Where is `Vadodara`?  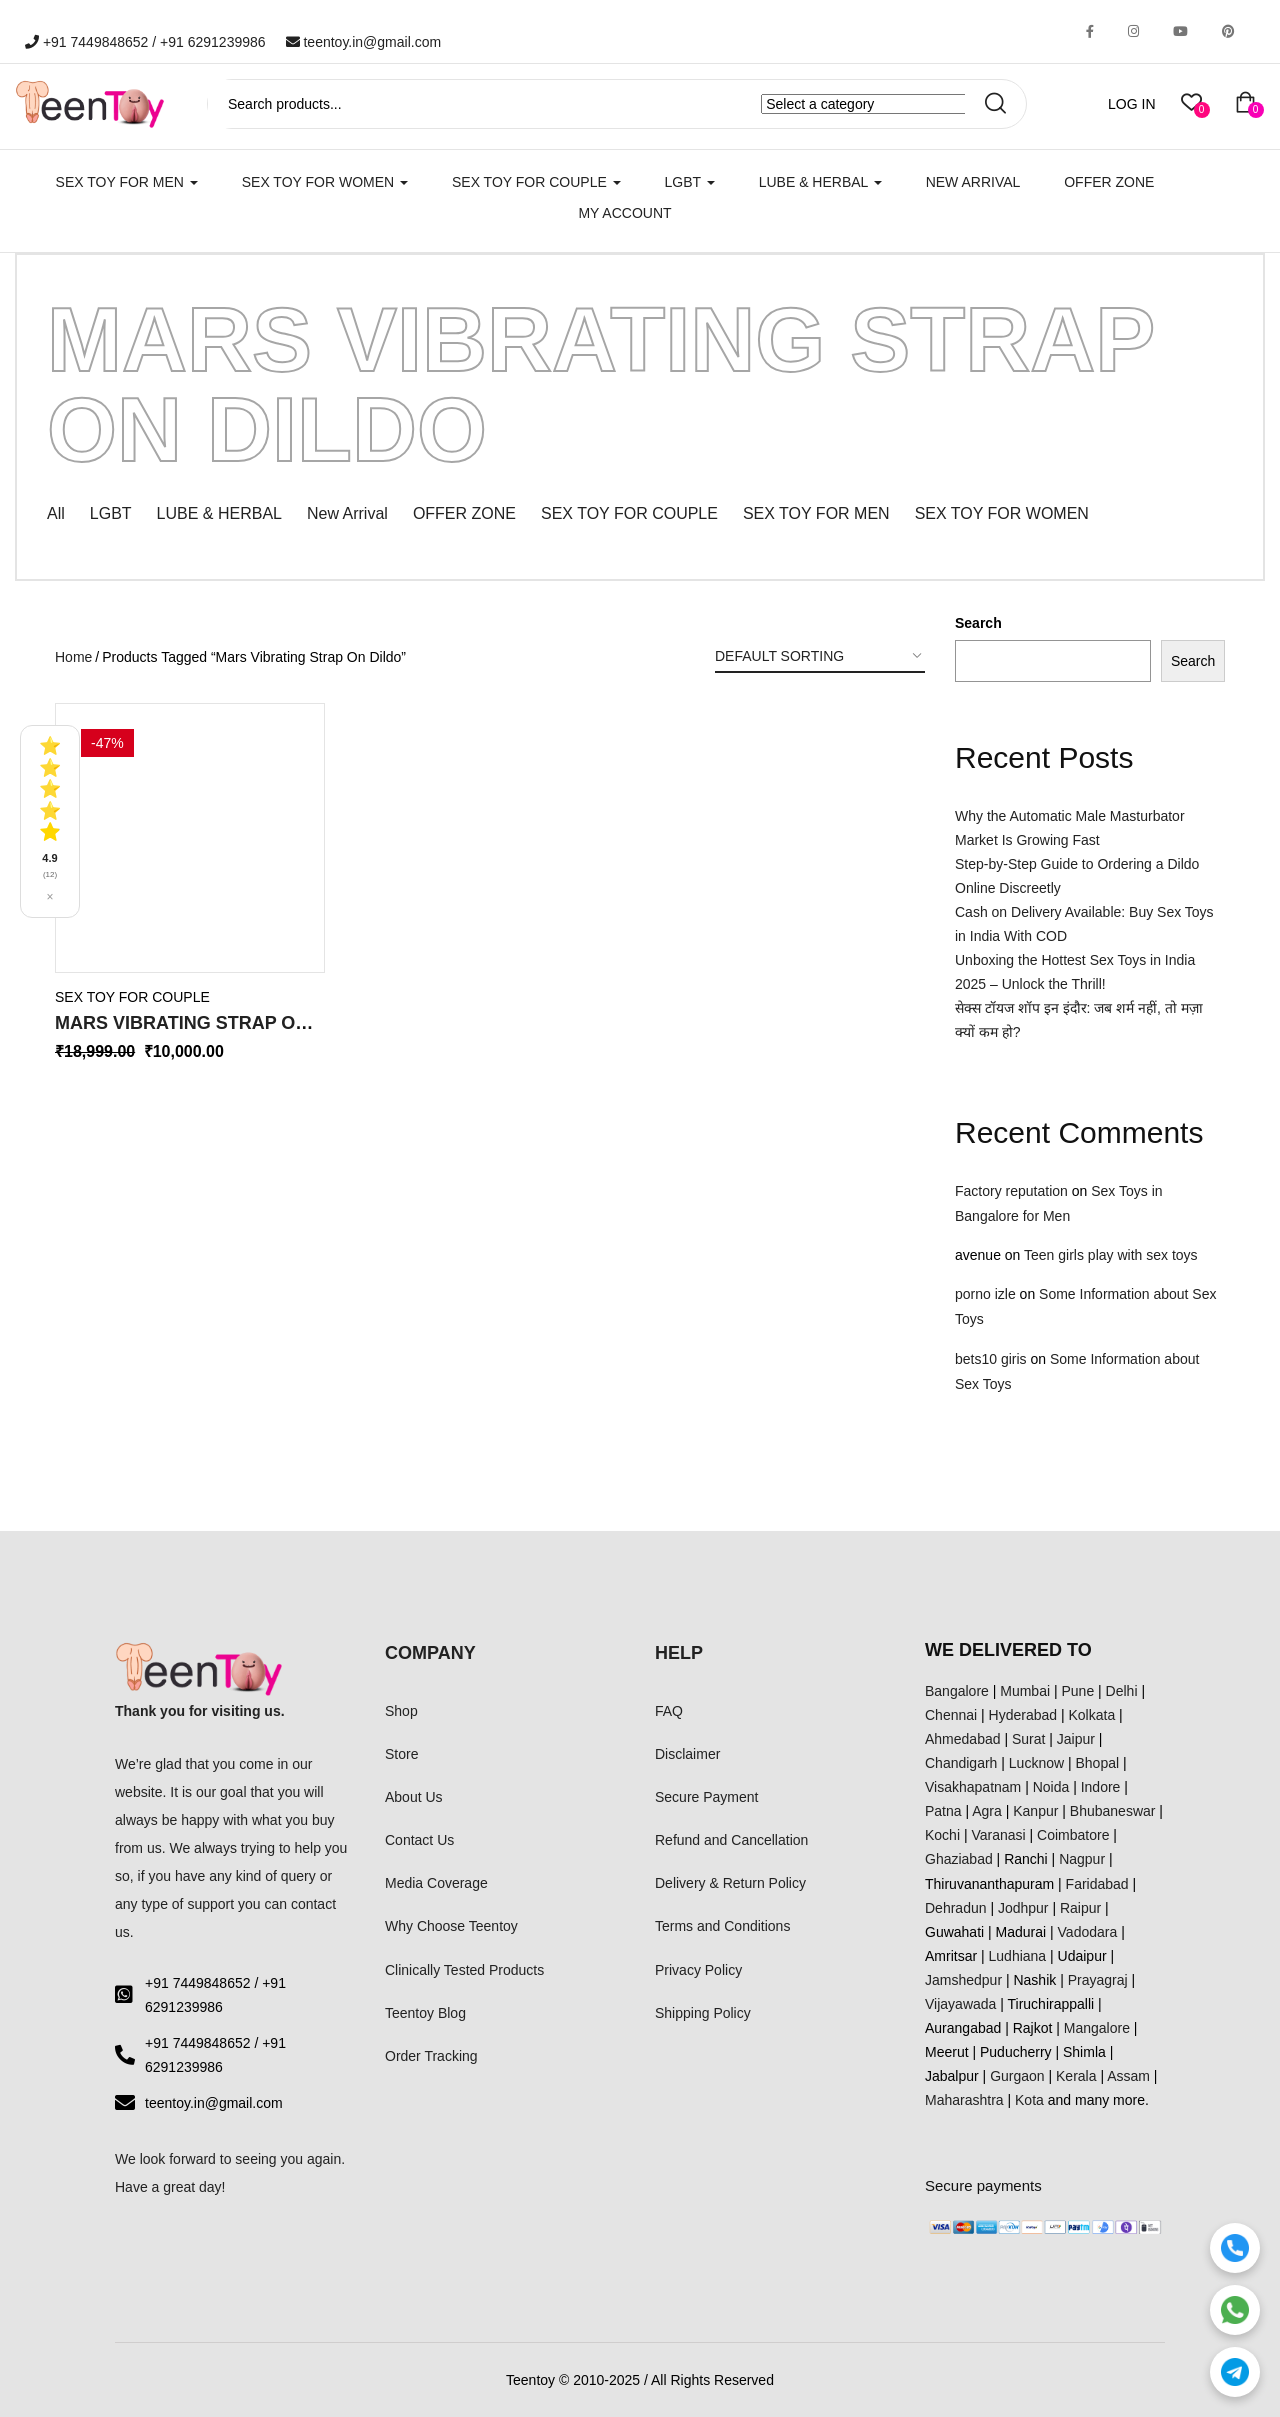 Vadodara is located at coordinates (1088, 1932).